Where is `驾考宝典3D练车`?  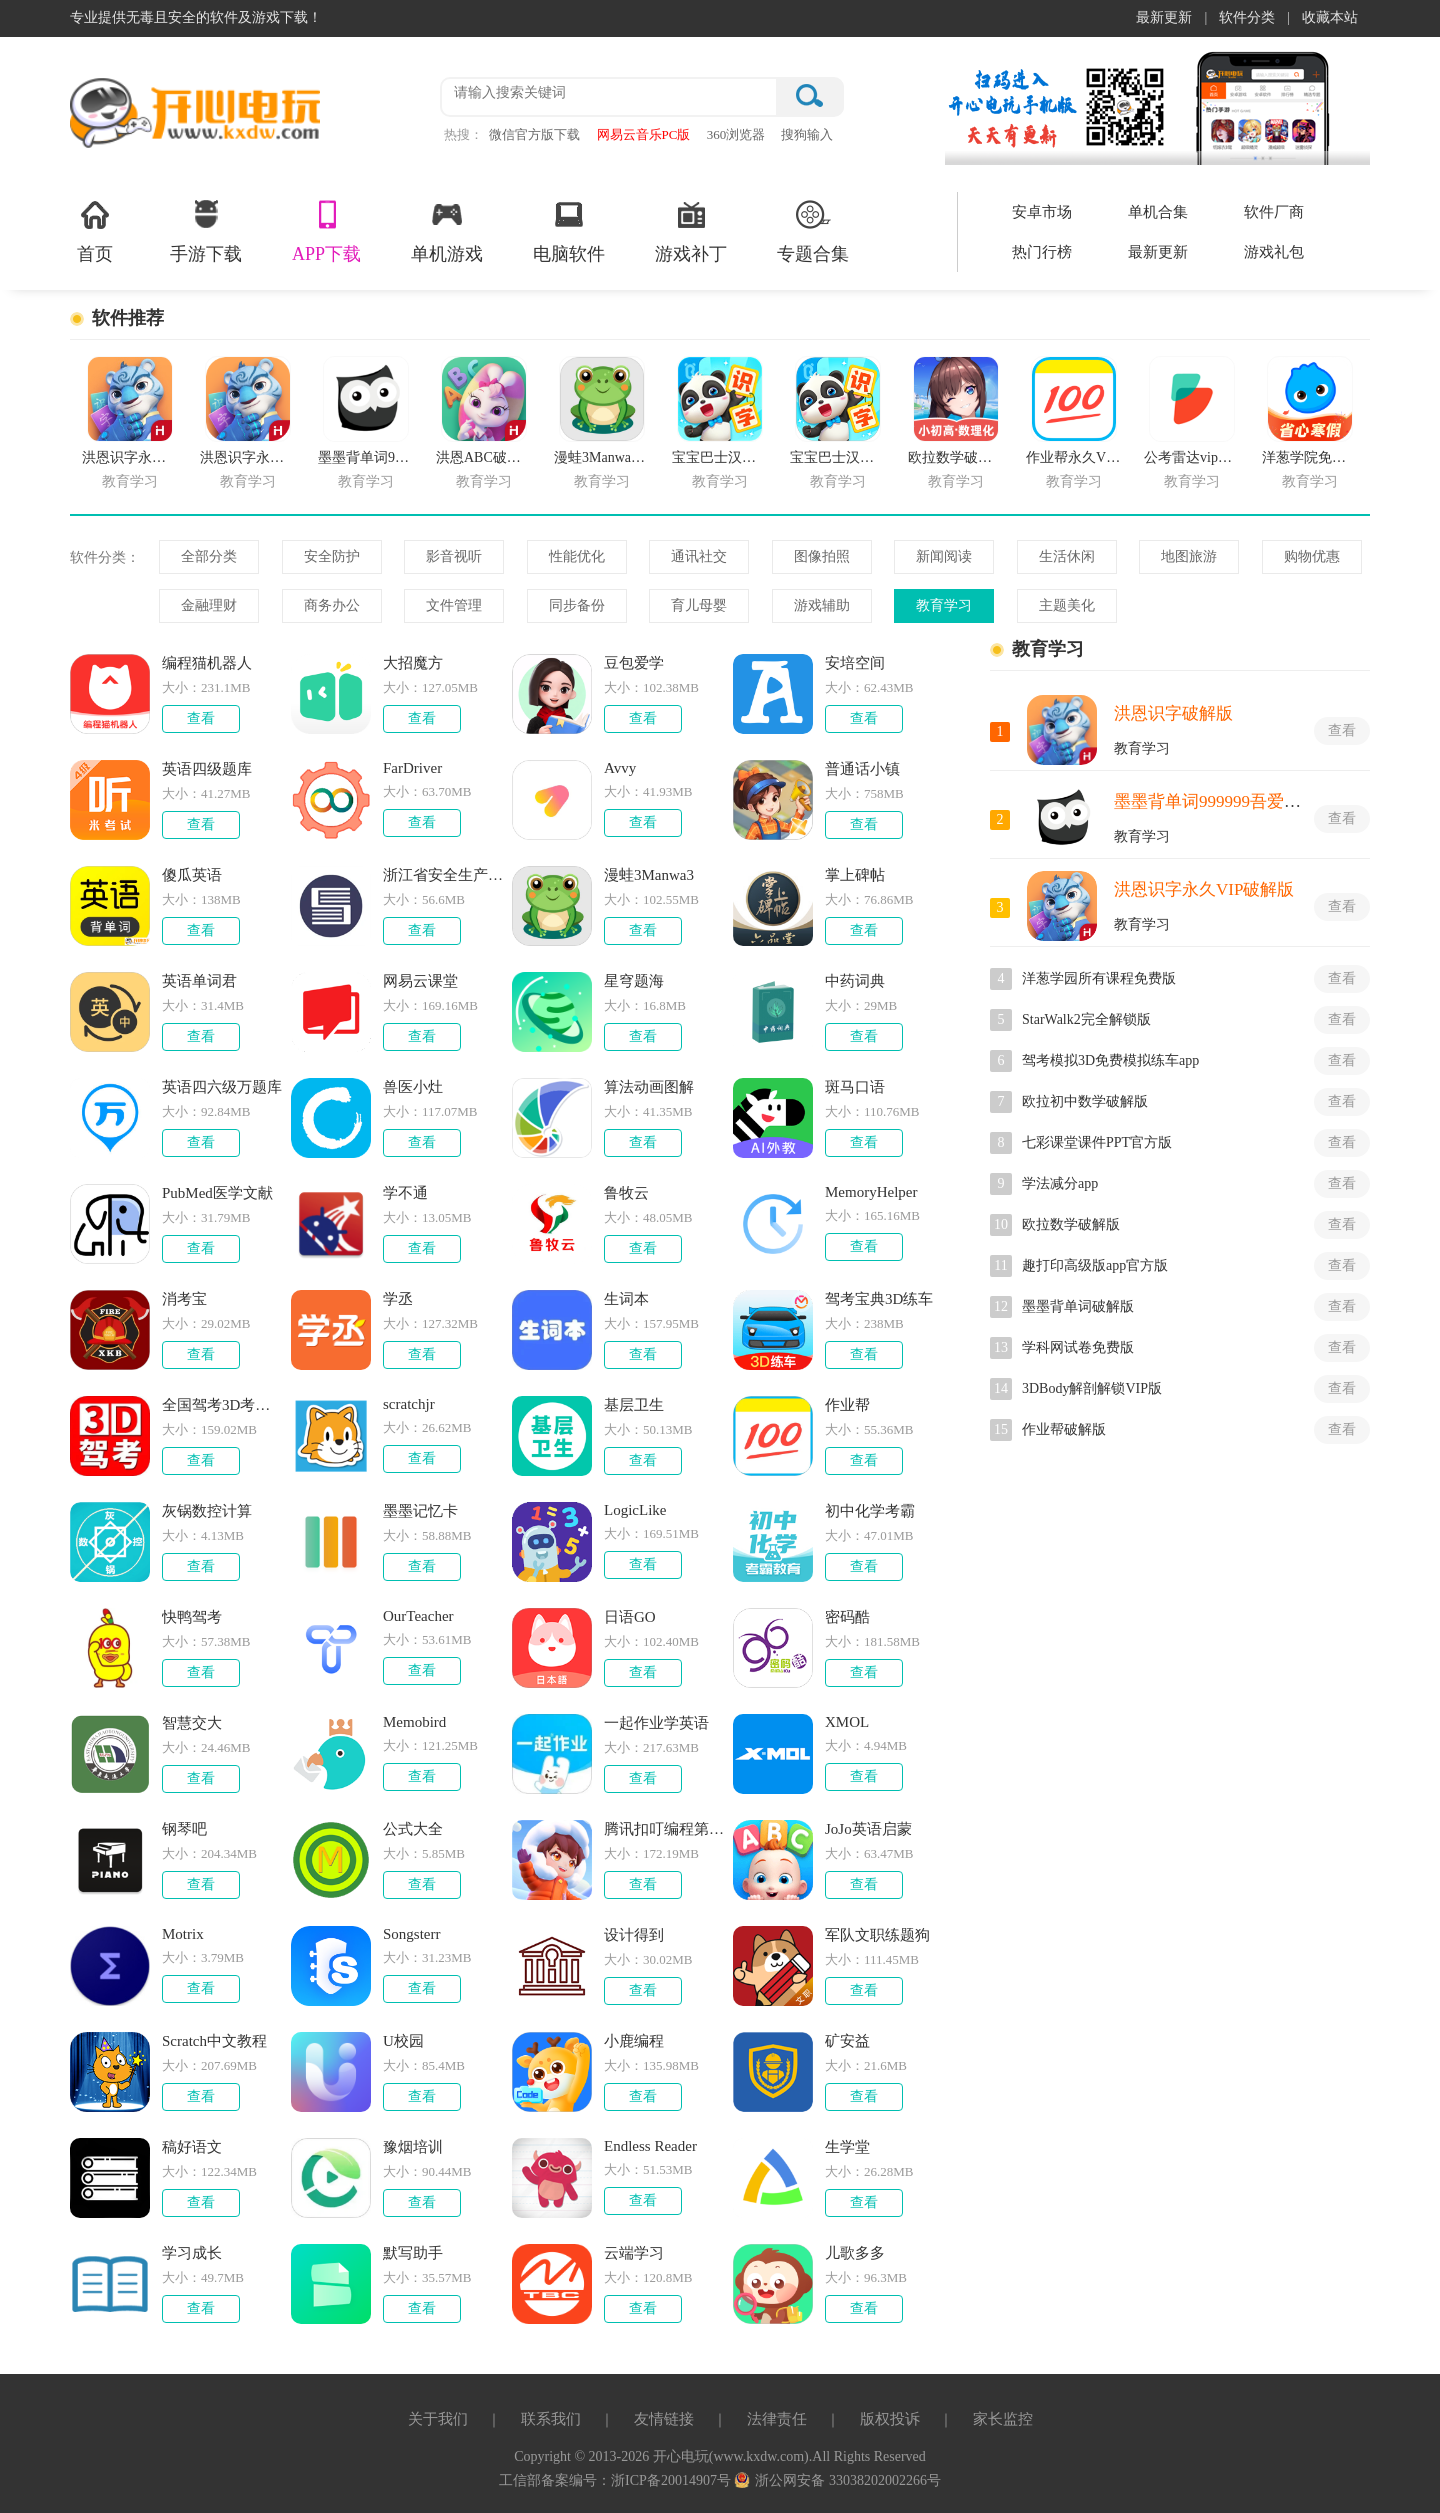 驾考宝典3D练车 is located at coordinates (879, 1299).